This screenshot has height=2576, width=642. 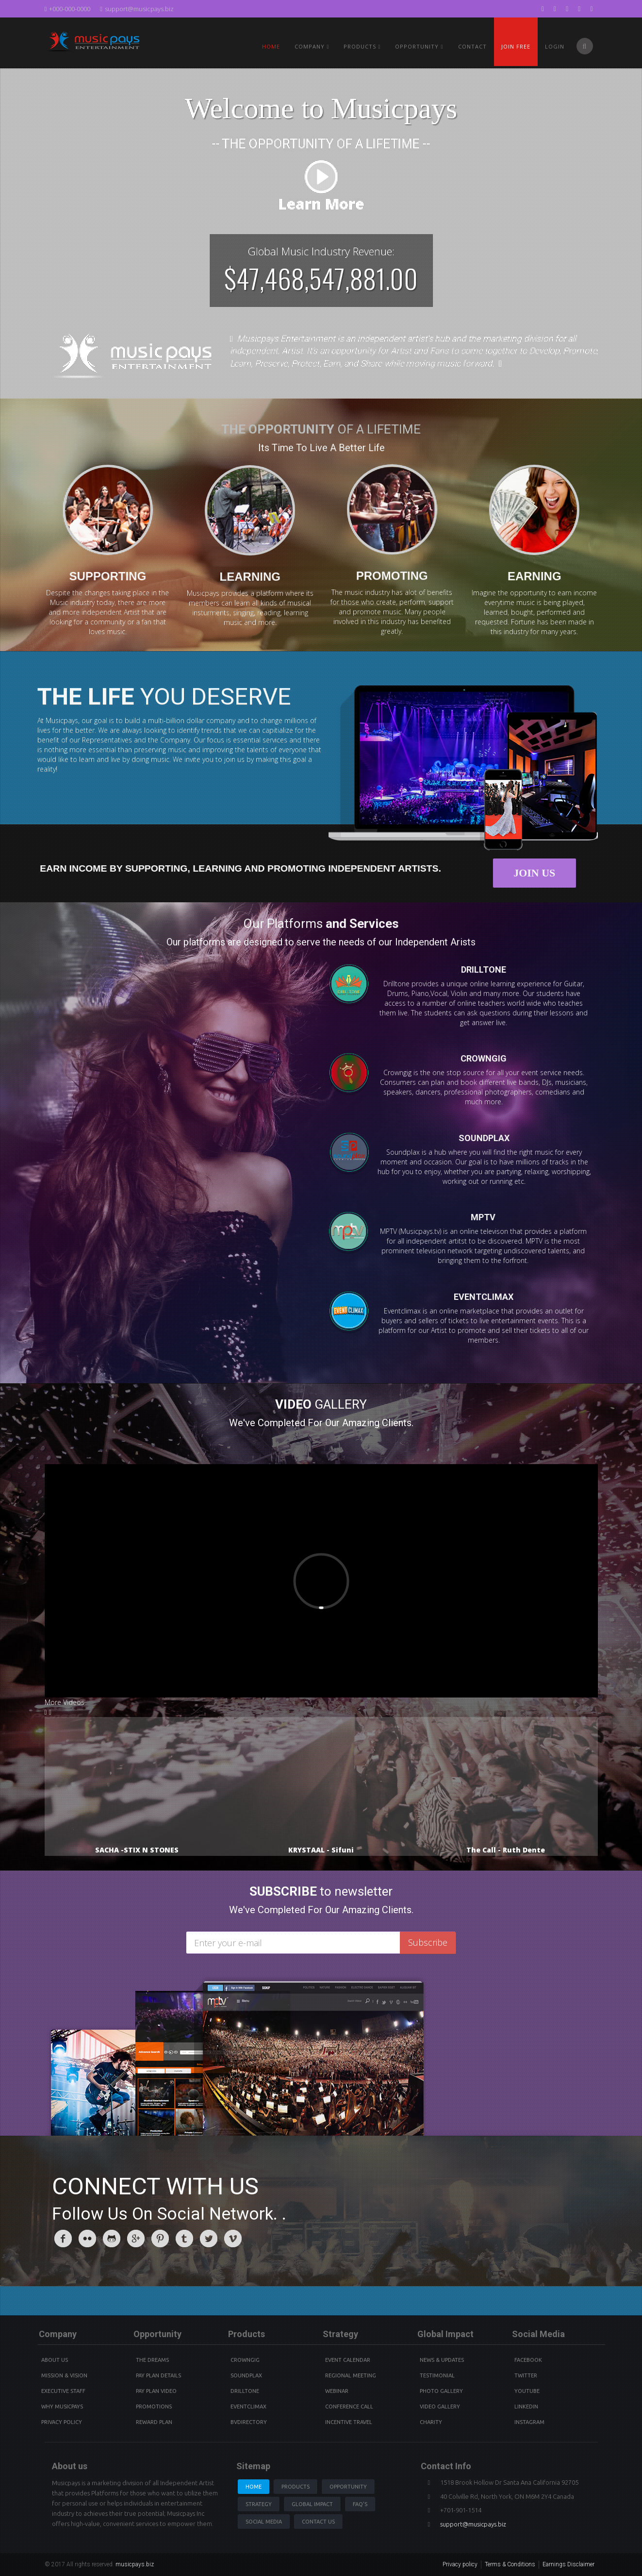 What do you see at coordinates (460, 2564) in the screenshot?
I see `Privacy policy` at bounding box center [460, 2564].